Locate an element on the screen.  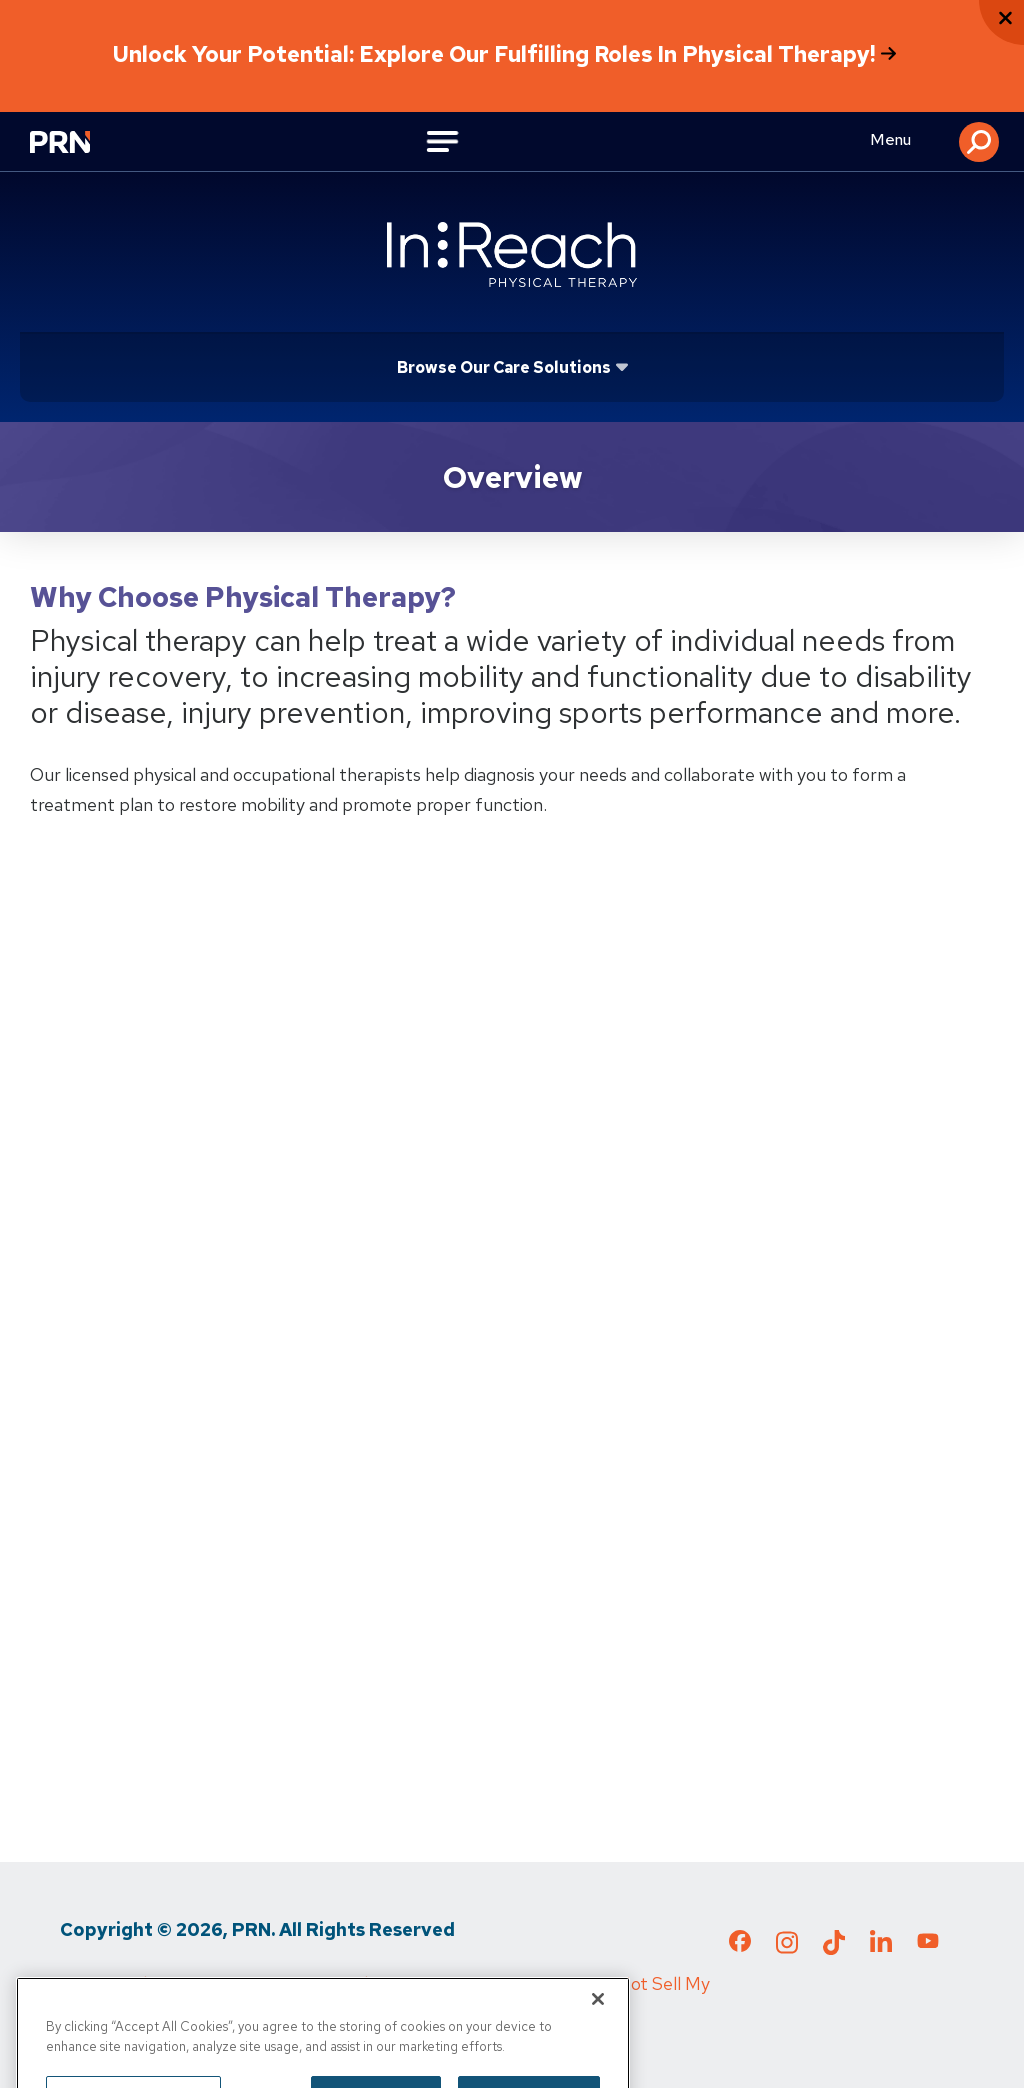
Browse Our Care Solutions [Click or press Enter to open sub menu] is located at coordinates (504, 367).